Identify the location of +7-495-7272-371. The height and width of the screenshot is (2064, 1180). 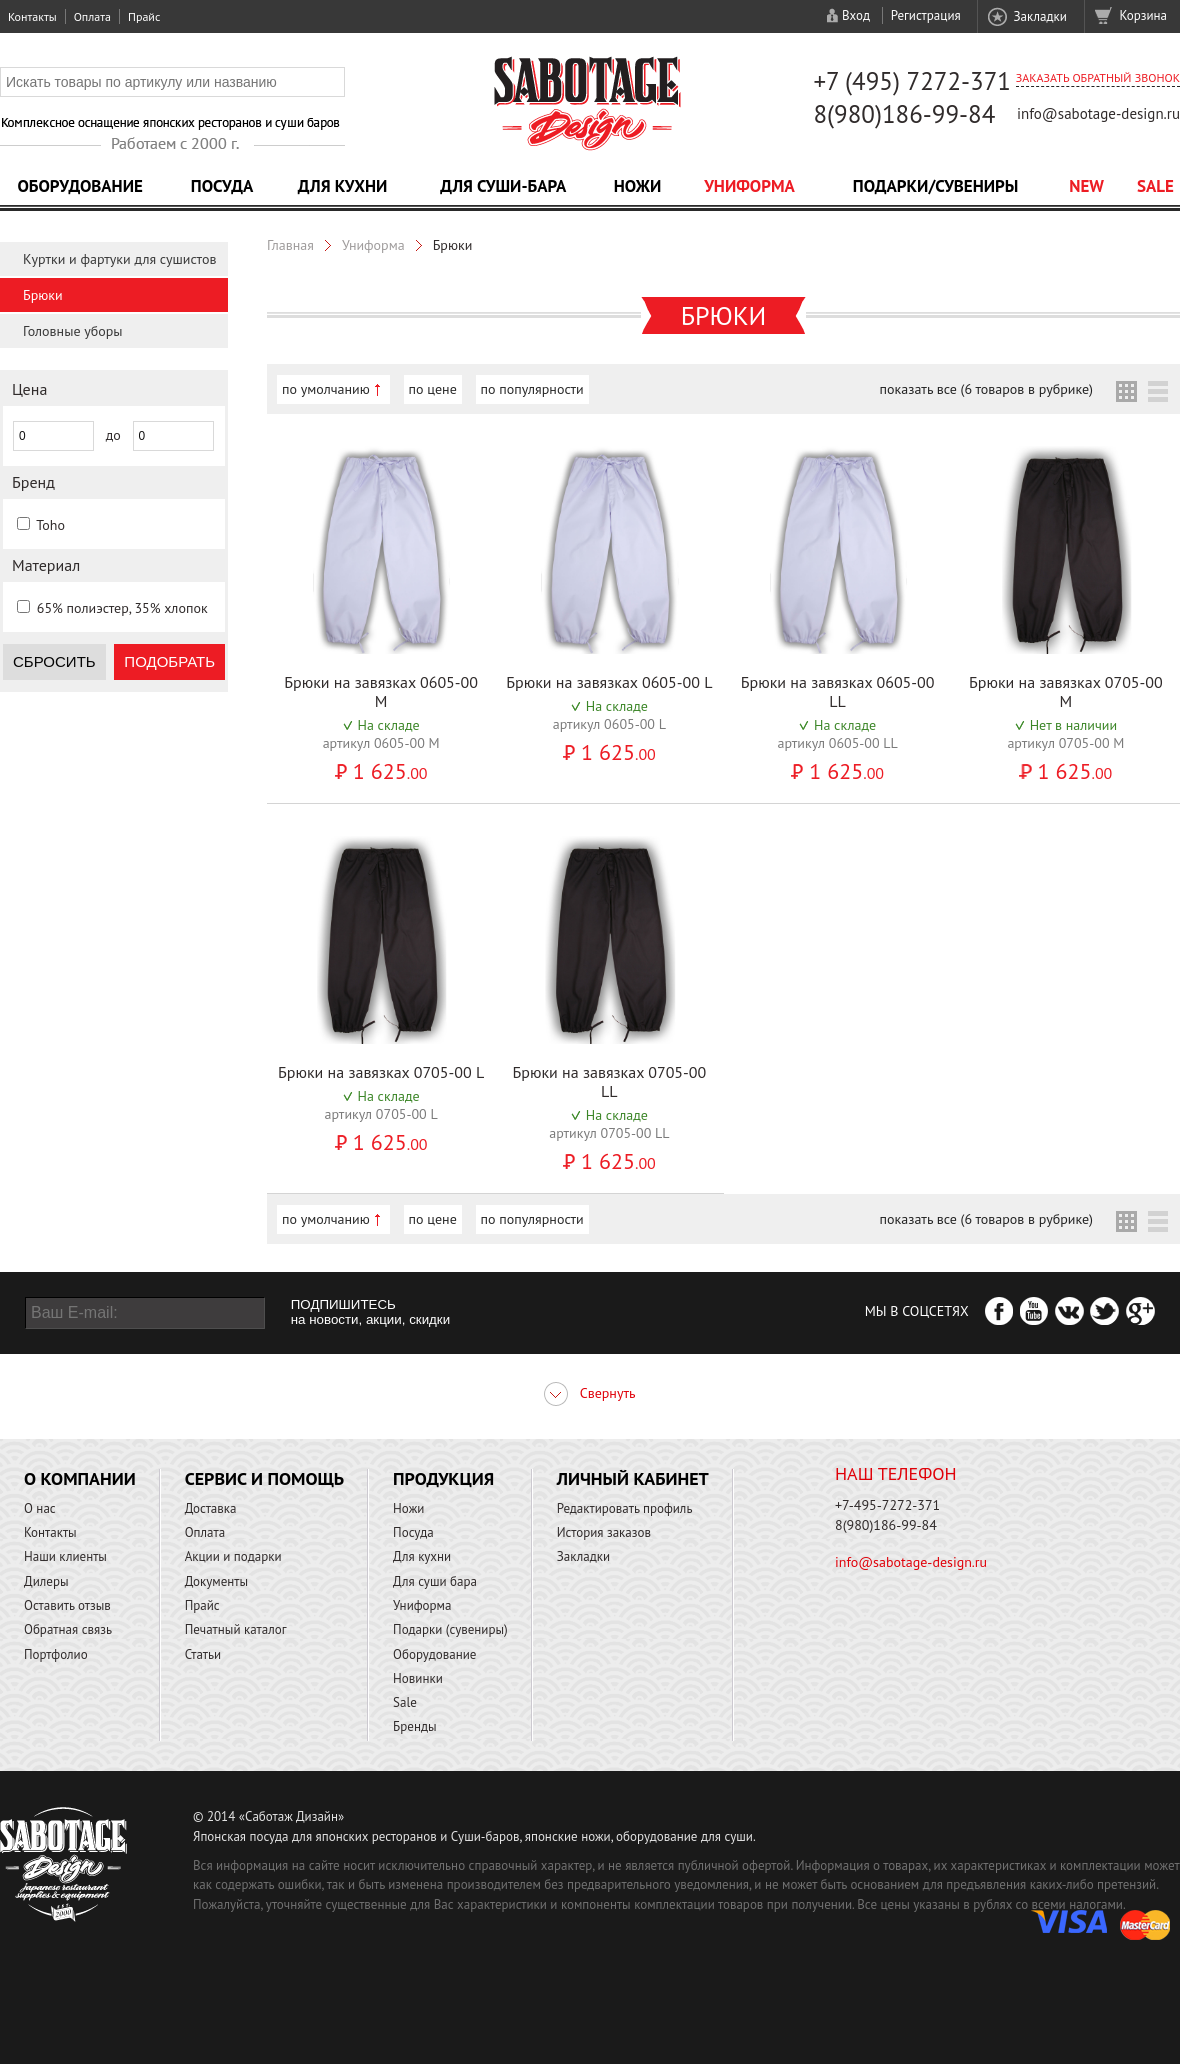
(887, 1505).